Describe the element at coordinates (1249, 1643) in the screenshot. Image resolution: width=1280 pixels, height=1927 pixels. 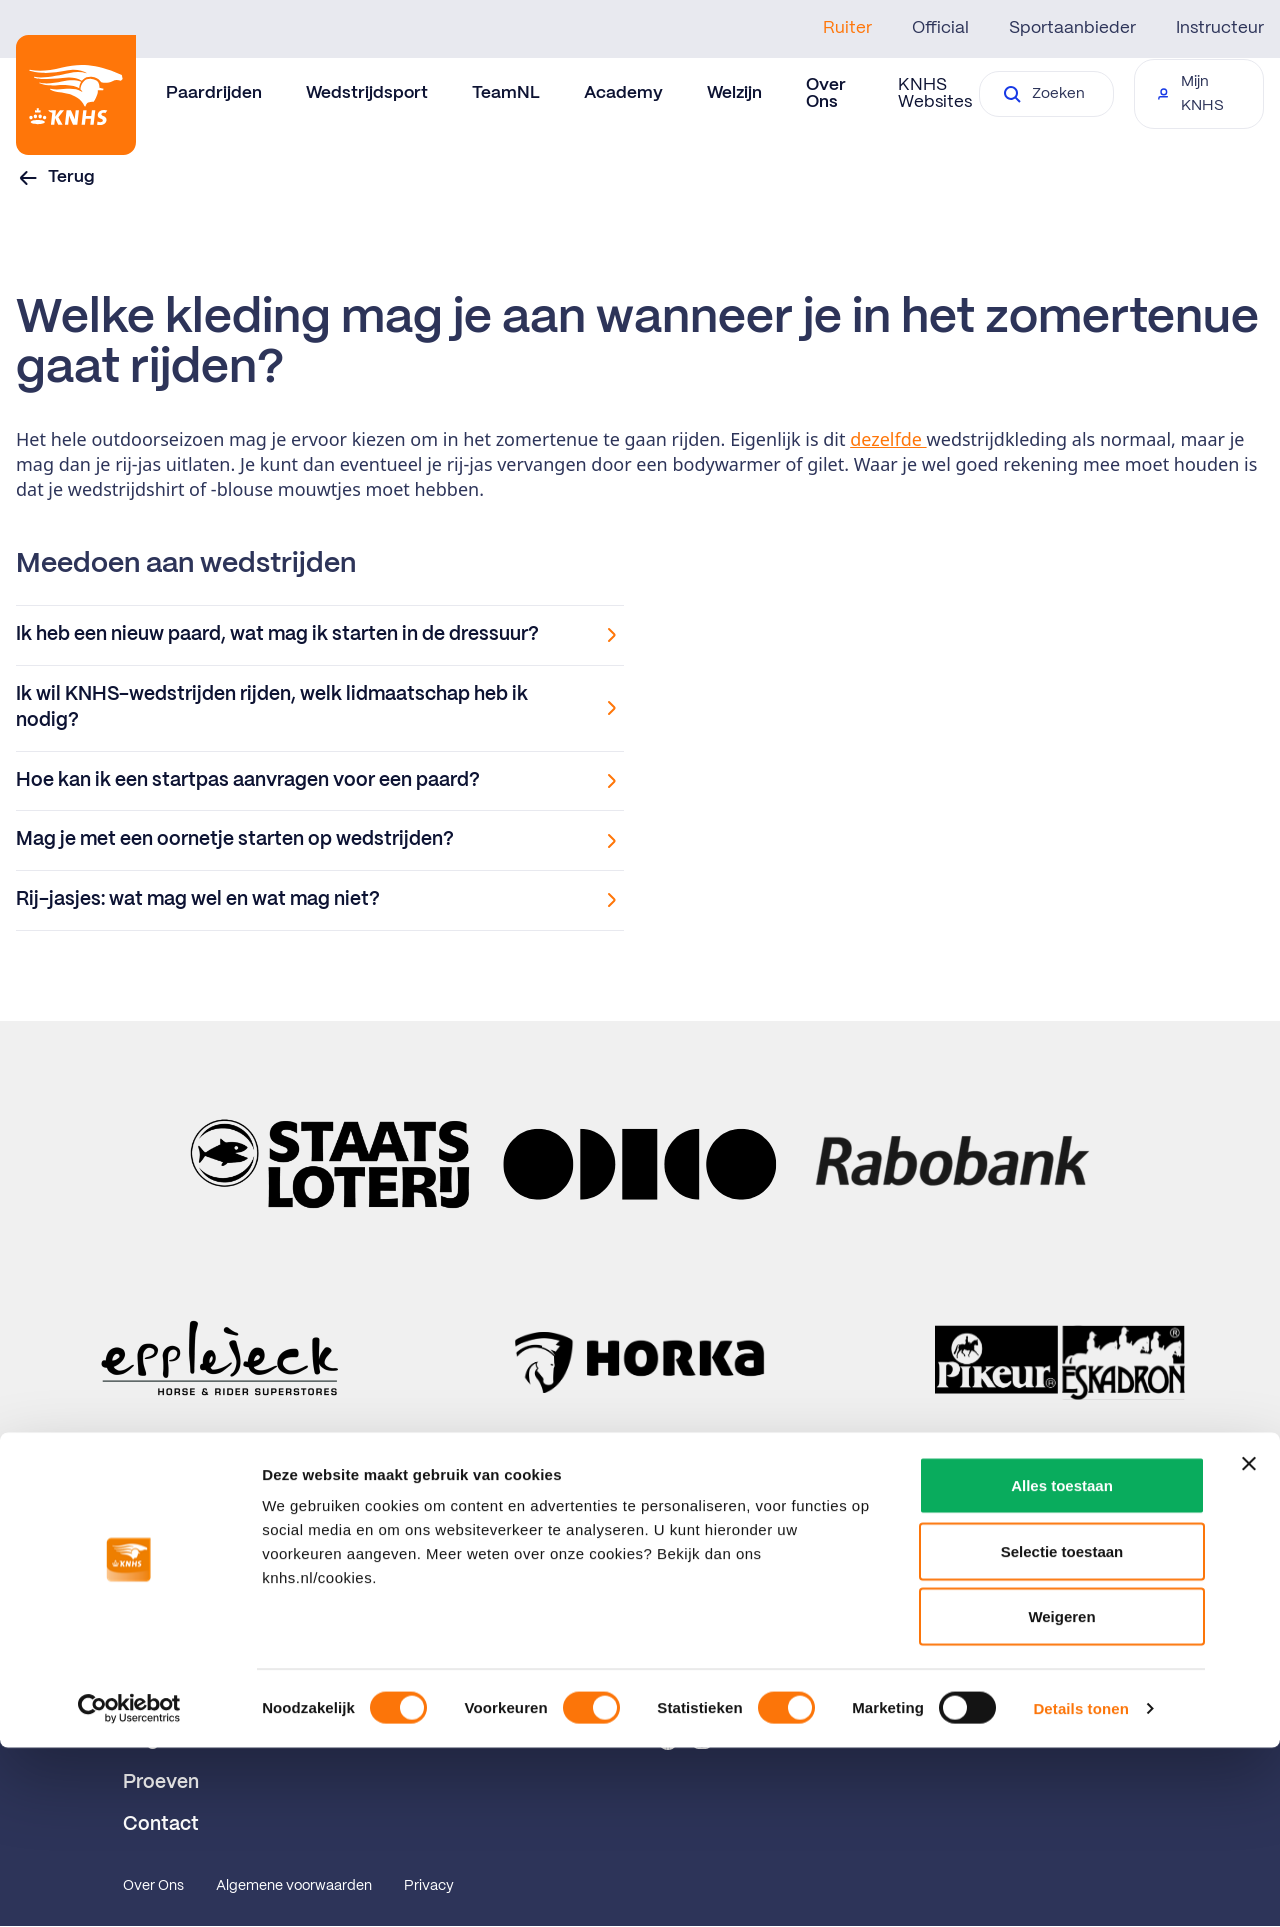
I see `[Banner sluiten]` at that location.